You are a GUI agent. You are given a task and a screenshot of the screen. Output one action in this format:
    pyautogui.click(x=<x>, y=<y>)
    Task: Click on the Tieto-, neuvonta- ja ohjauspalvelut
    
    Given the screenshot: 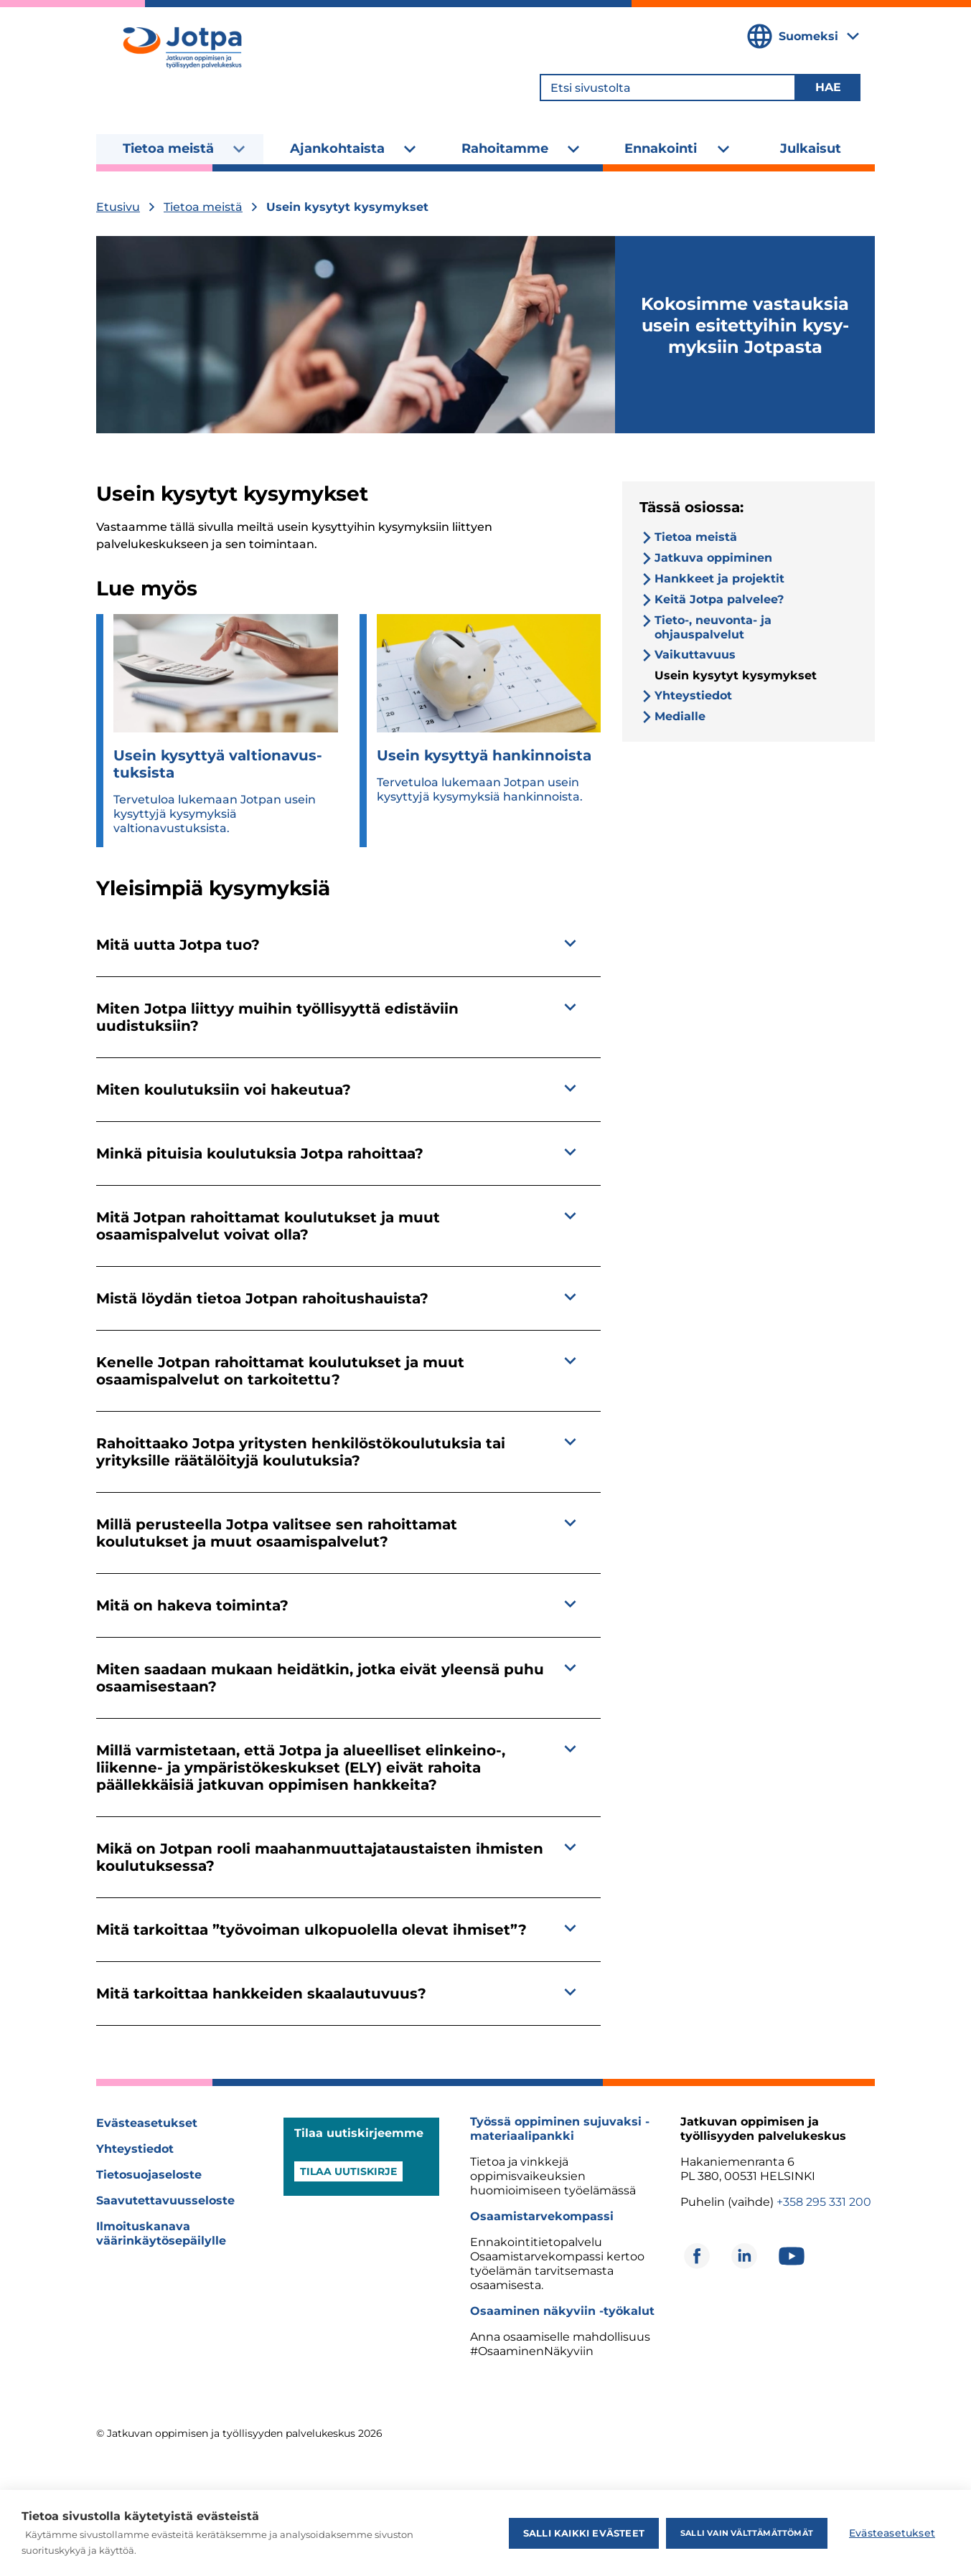 What is the action you would take?
    pyautogui.click(x=713, y=627)
    